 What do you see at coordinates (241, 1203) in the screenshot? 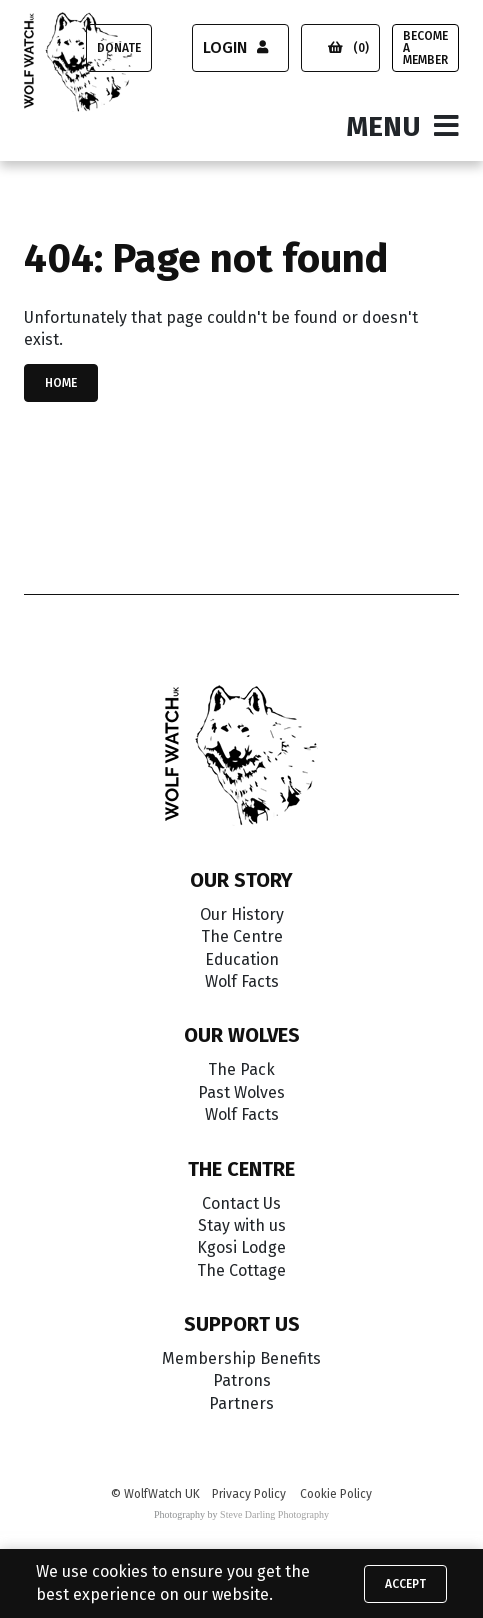
I see `Contact Us` at bounding box center [241, 1203].